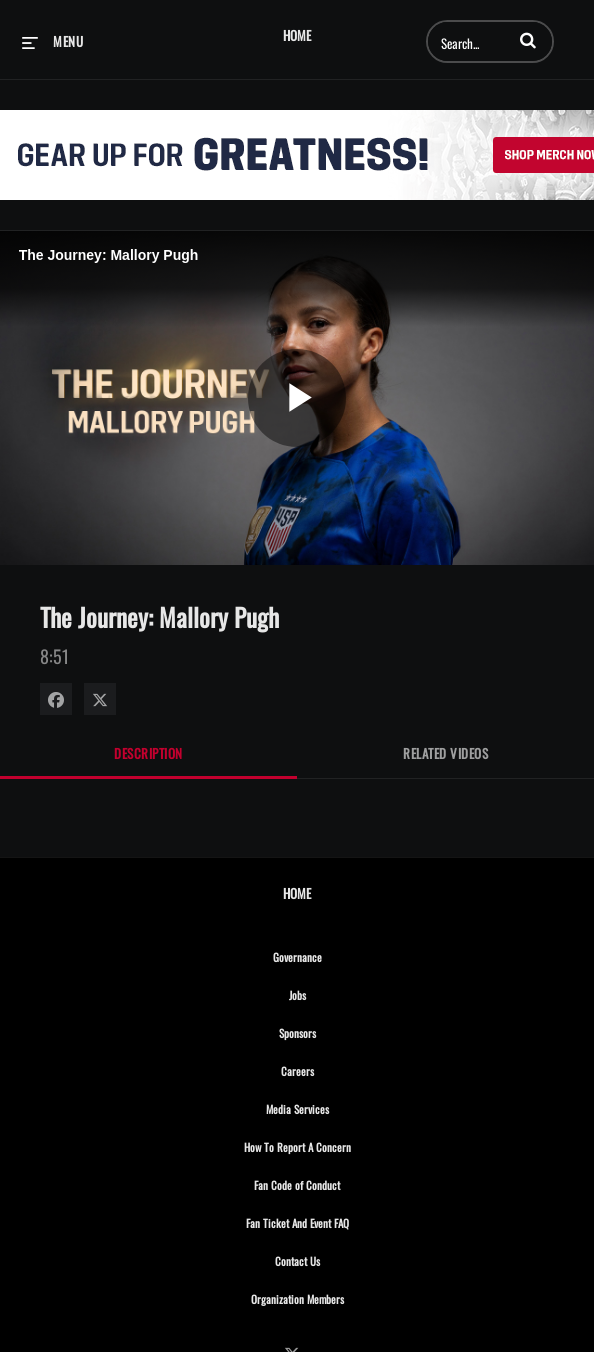  I want to click on Home, so click(297, 35).